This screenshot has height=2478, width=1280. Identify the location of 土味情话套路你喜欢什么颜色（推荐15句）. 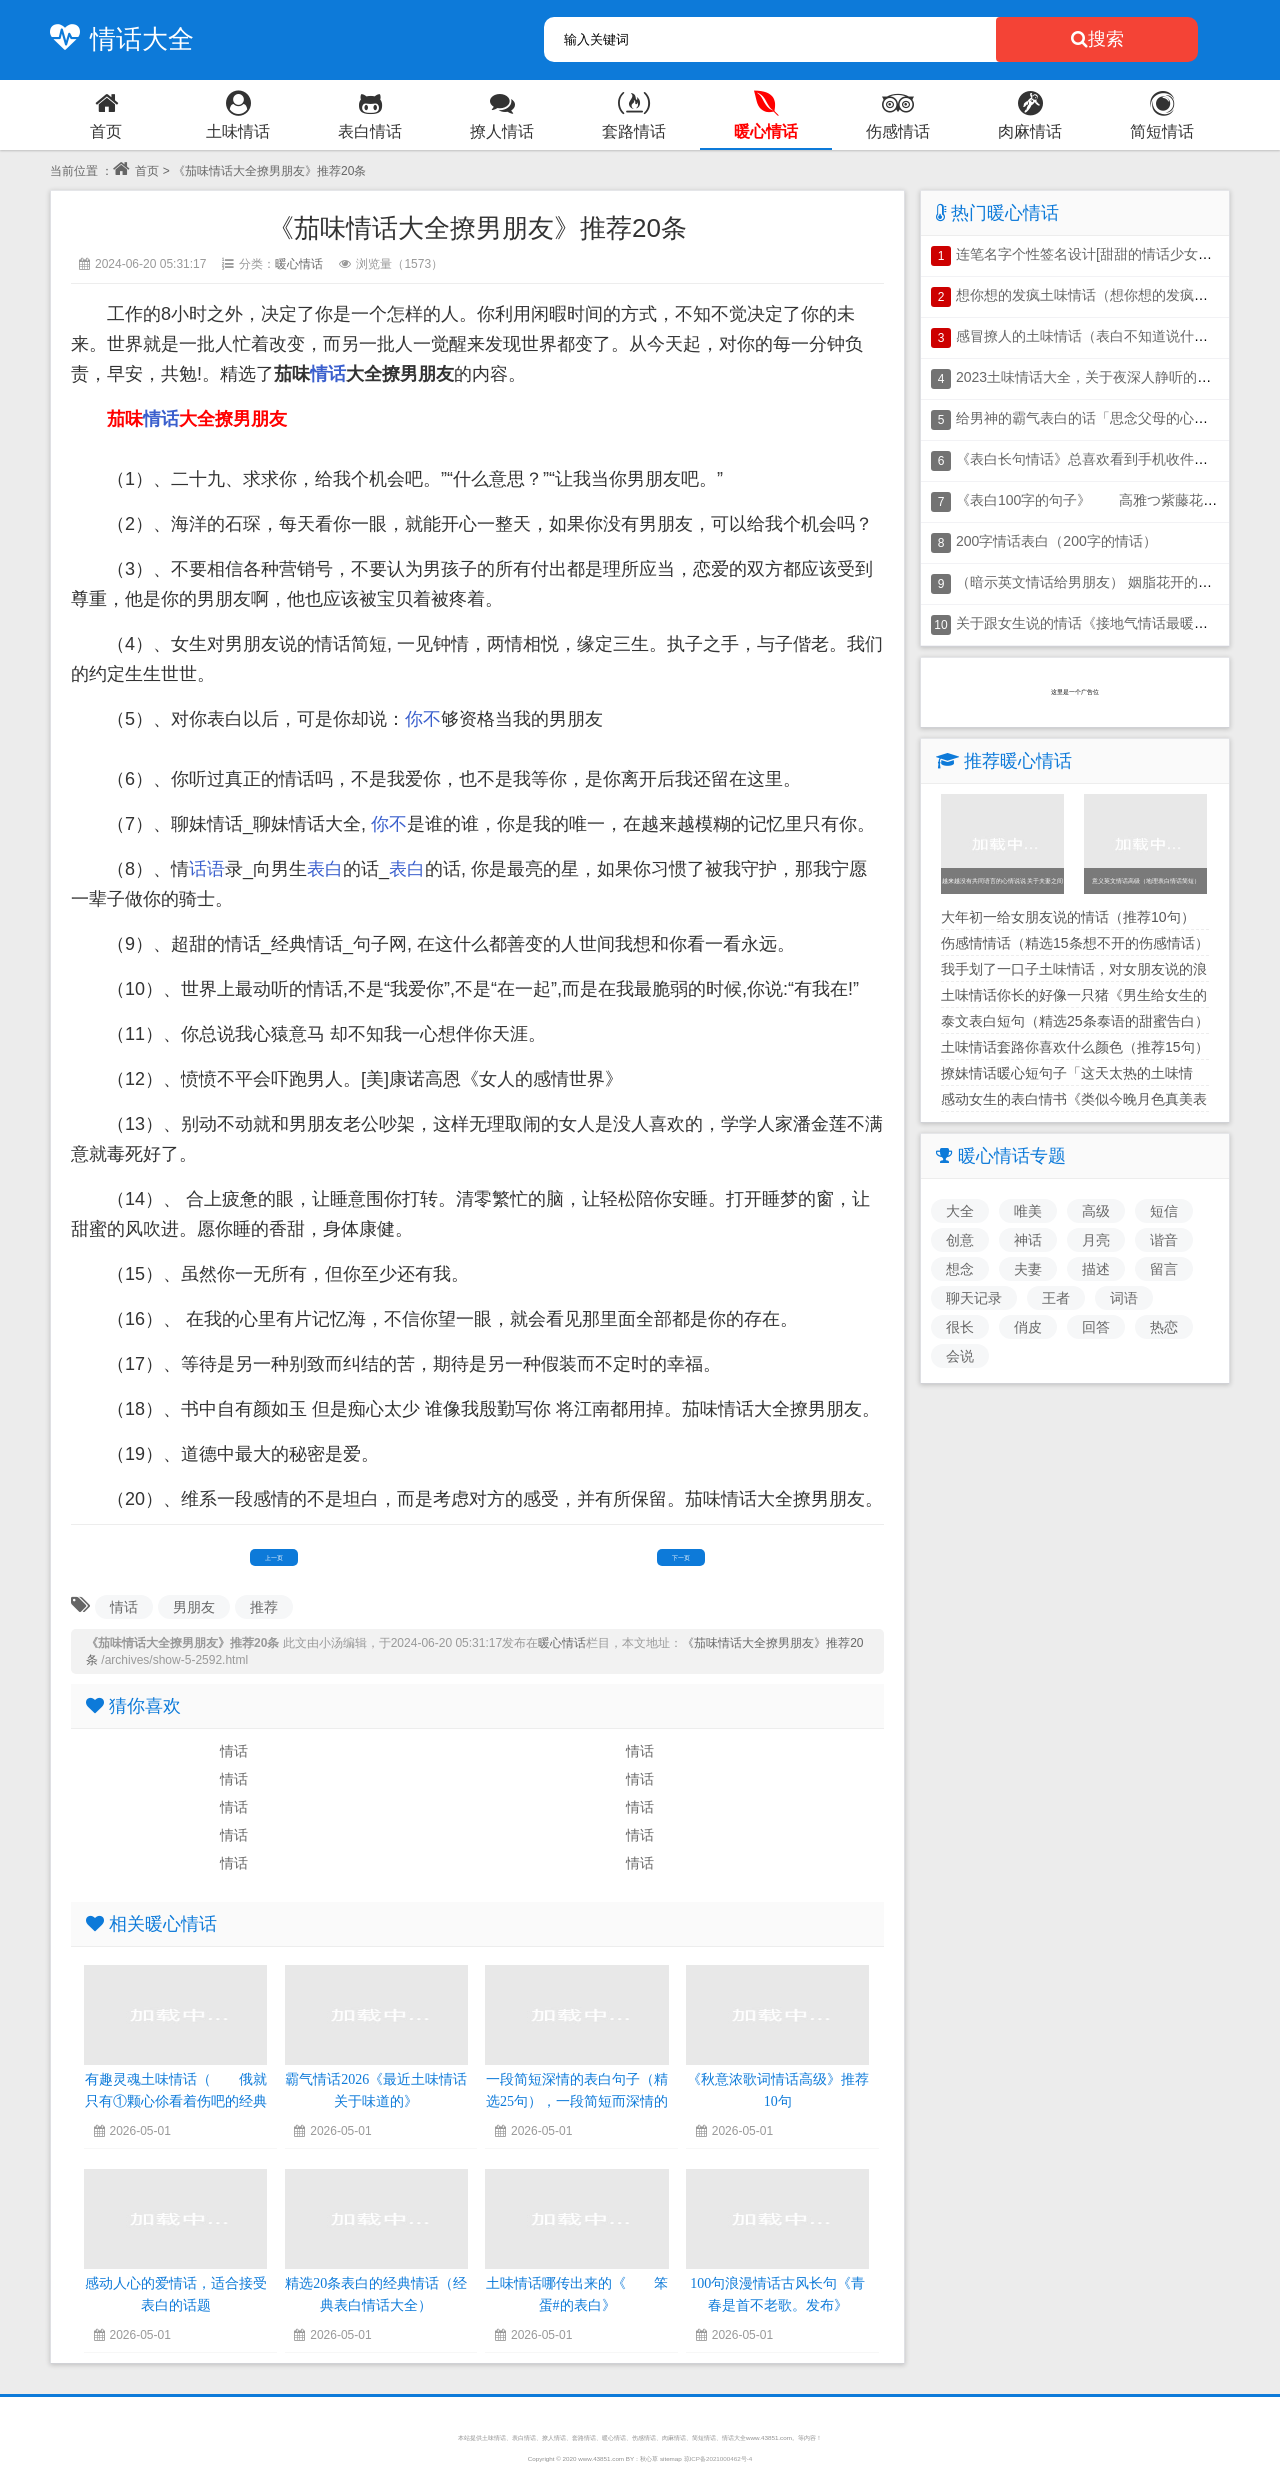
(1075, 1047).